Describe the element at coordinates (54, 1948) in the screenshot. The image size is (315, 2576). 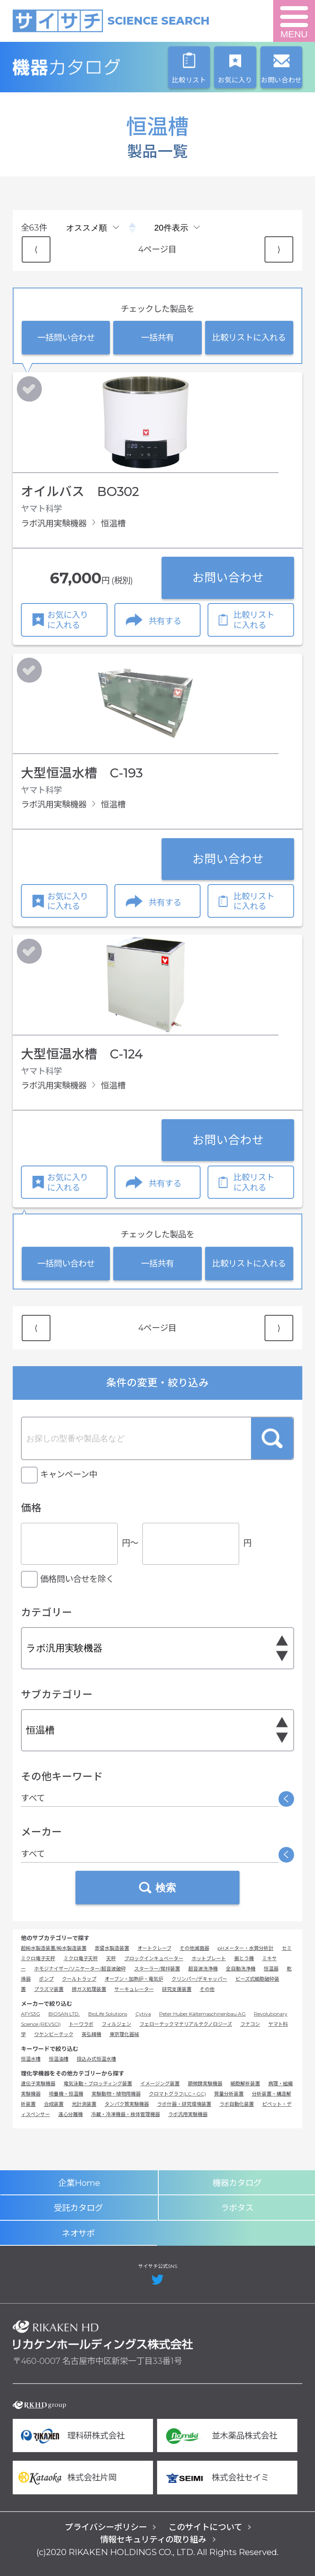
I see `超純水製造装置/純水製造装置` at that location.